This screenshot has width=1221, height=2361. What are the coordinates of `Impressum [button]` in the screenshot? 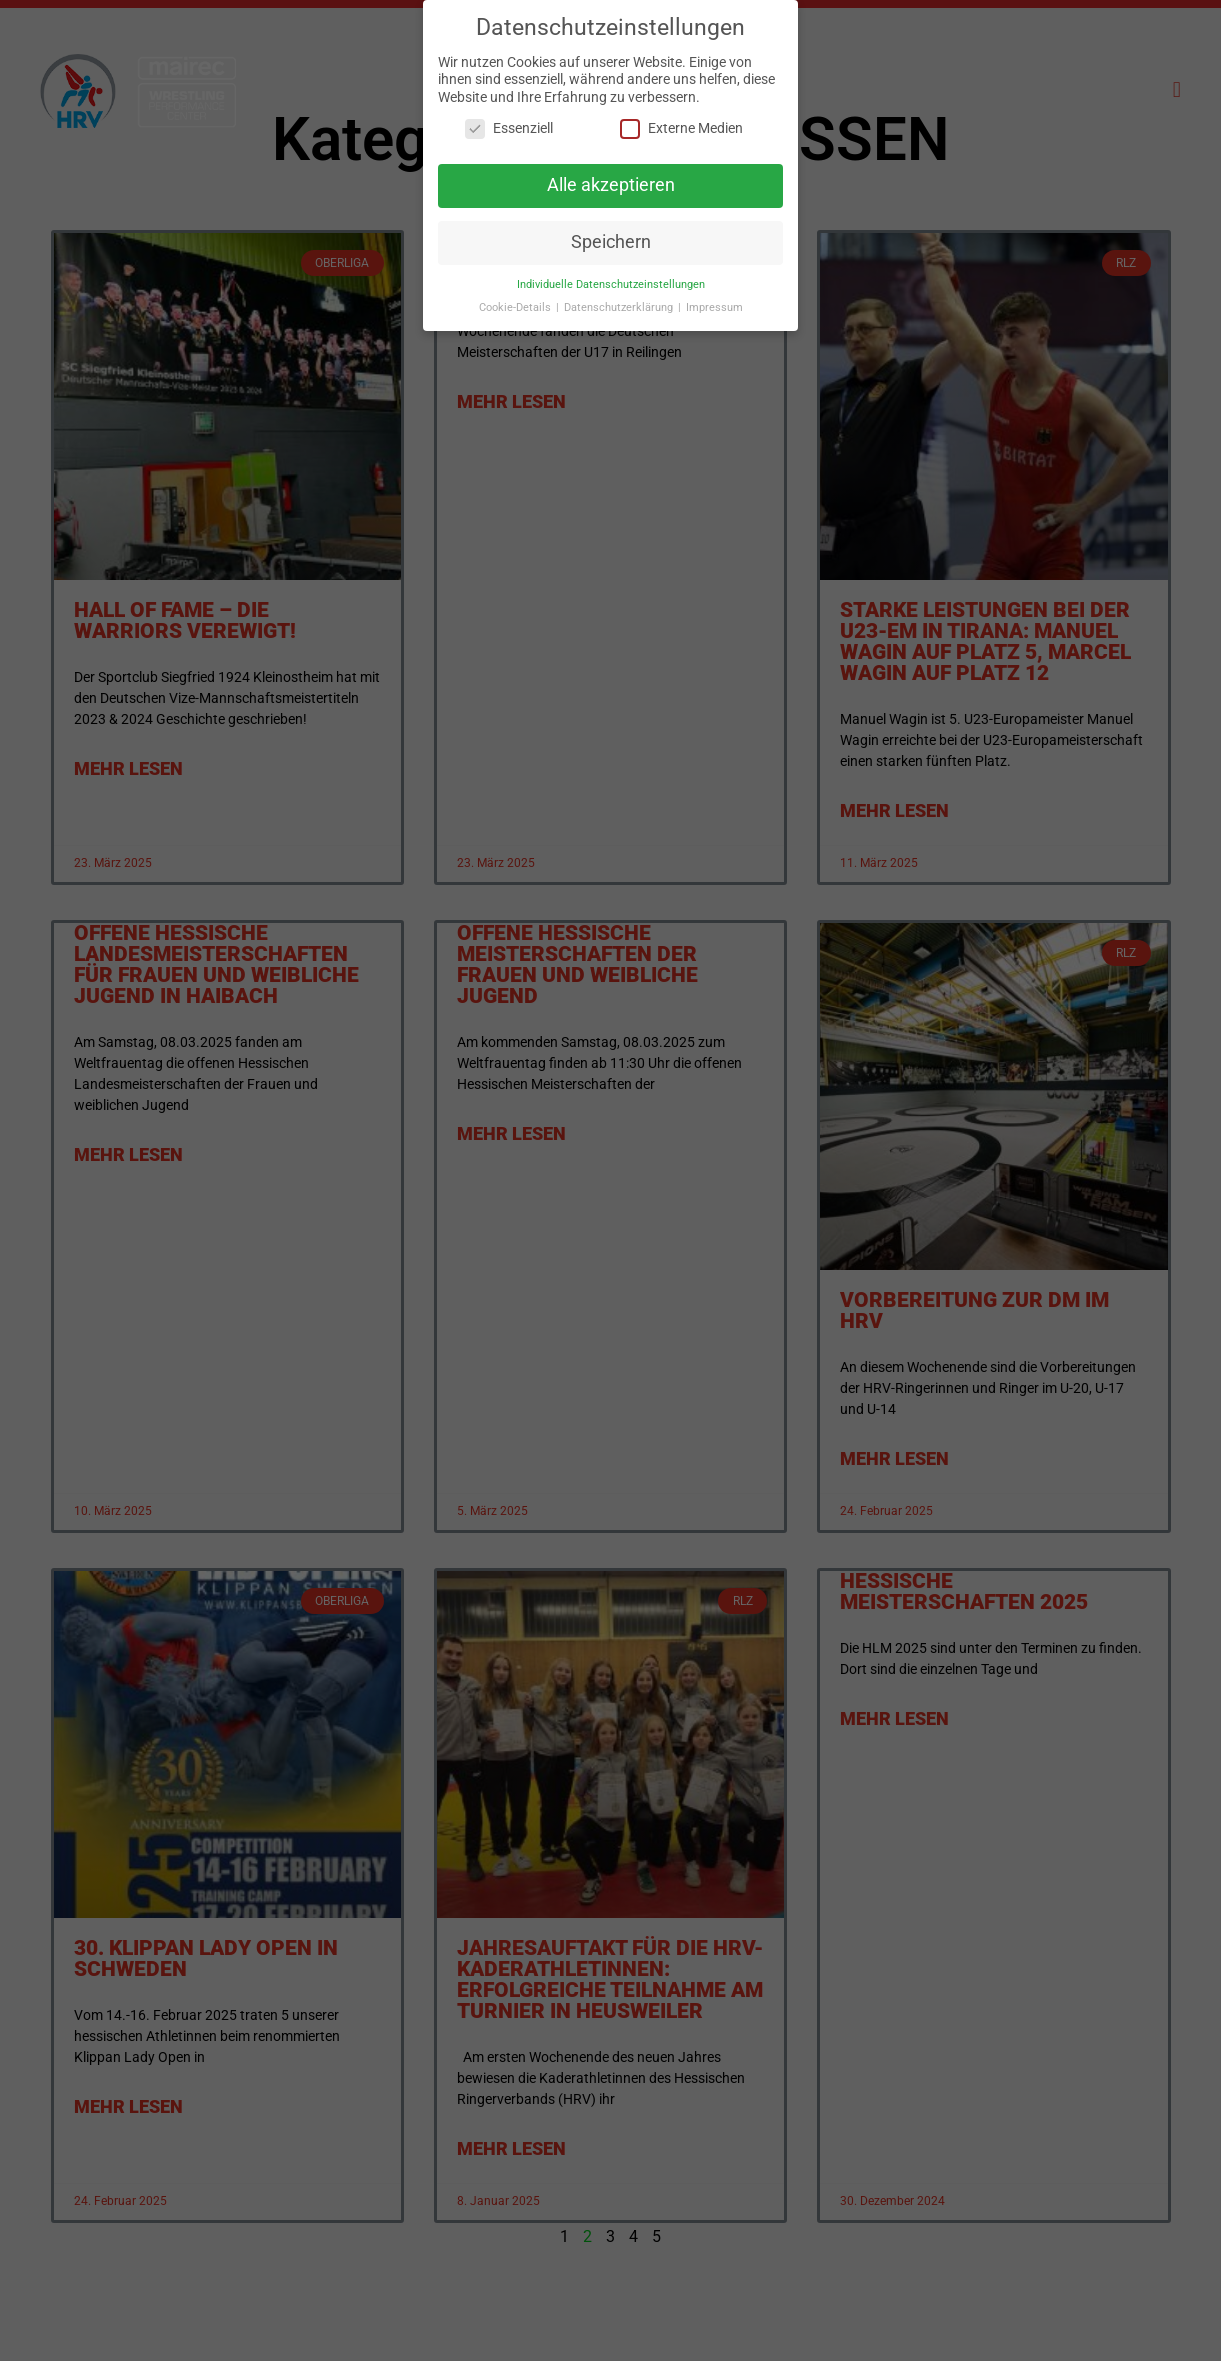 It's located at (714, 297).